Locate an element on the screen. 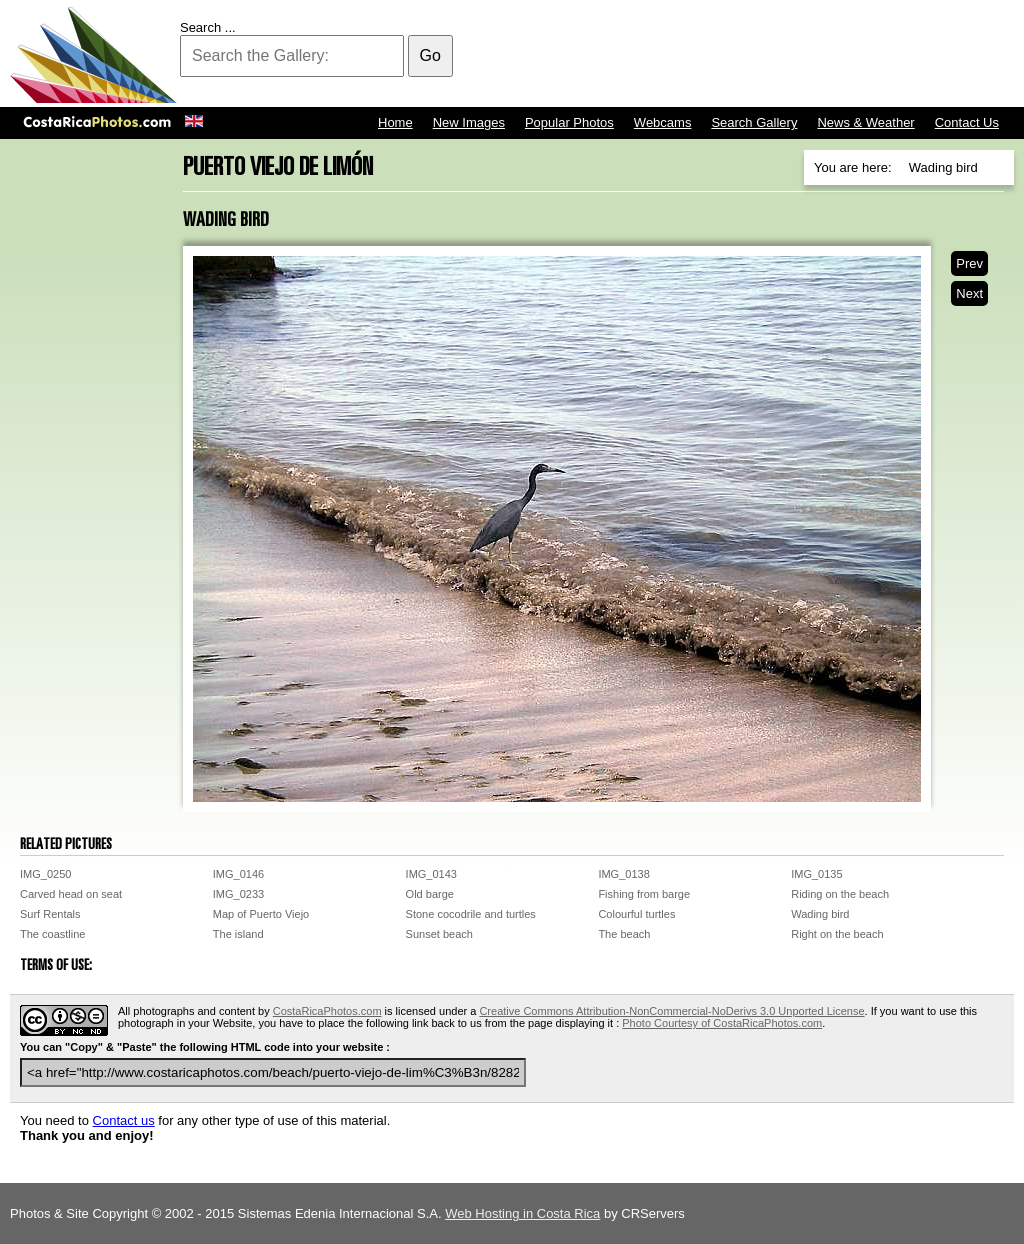 The image size is (1024, 1244). The coastline is located at coordinates (52, 934).